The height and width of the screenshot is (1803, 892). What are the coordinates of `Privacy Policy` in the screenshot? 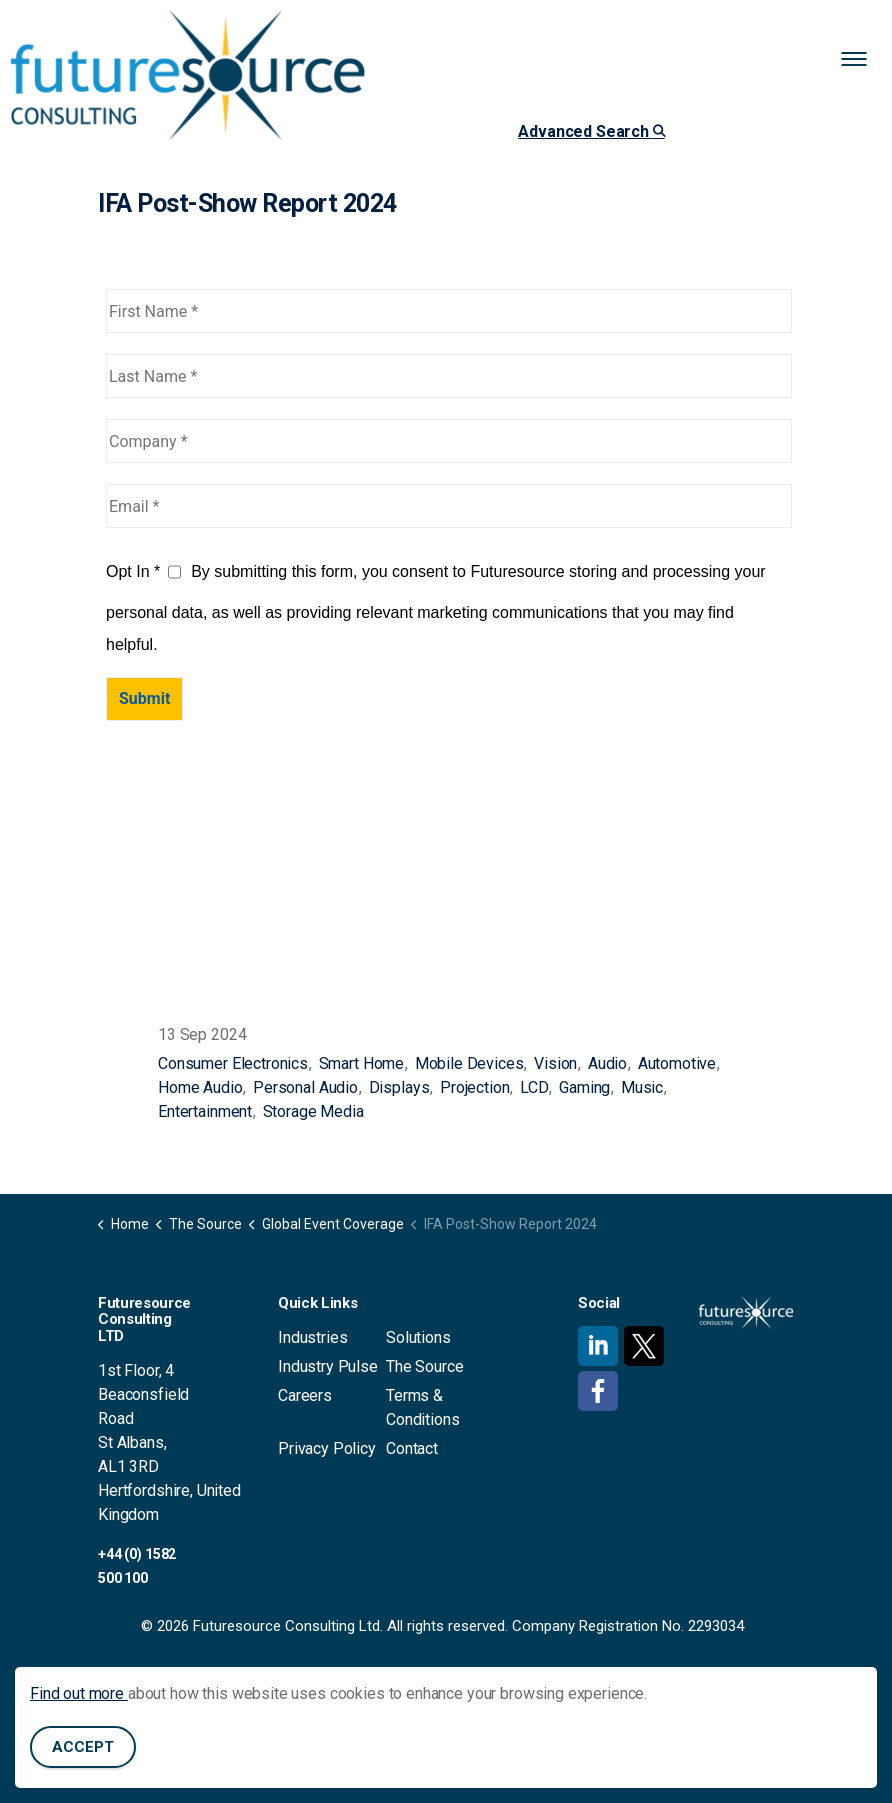 It's located at (327, 1448).